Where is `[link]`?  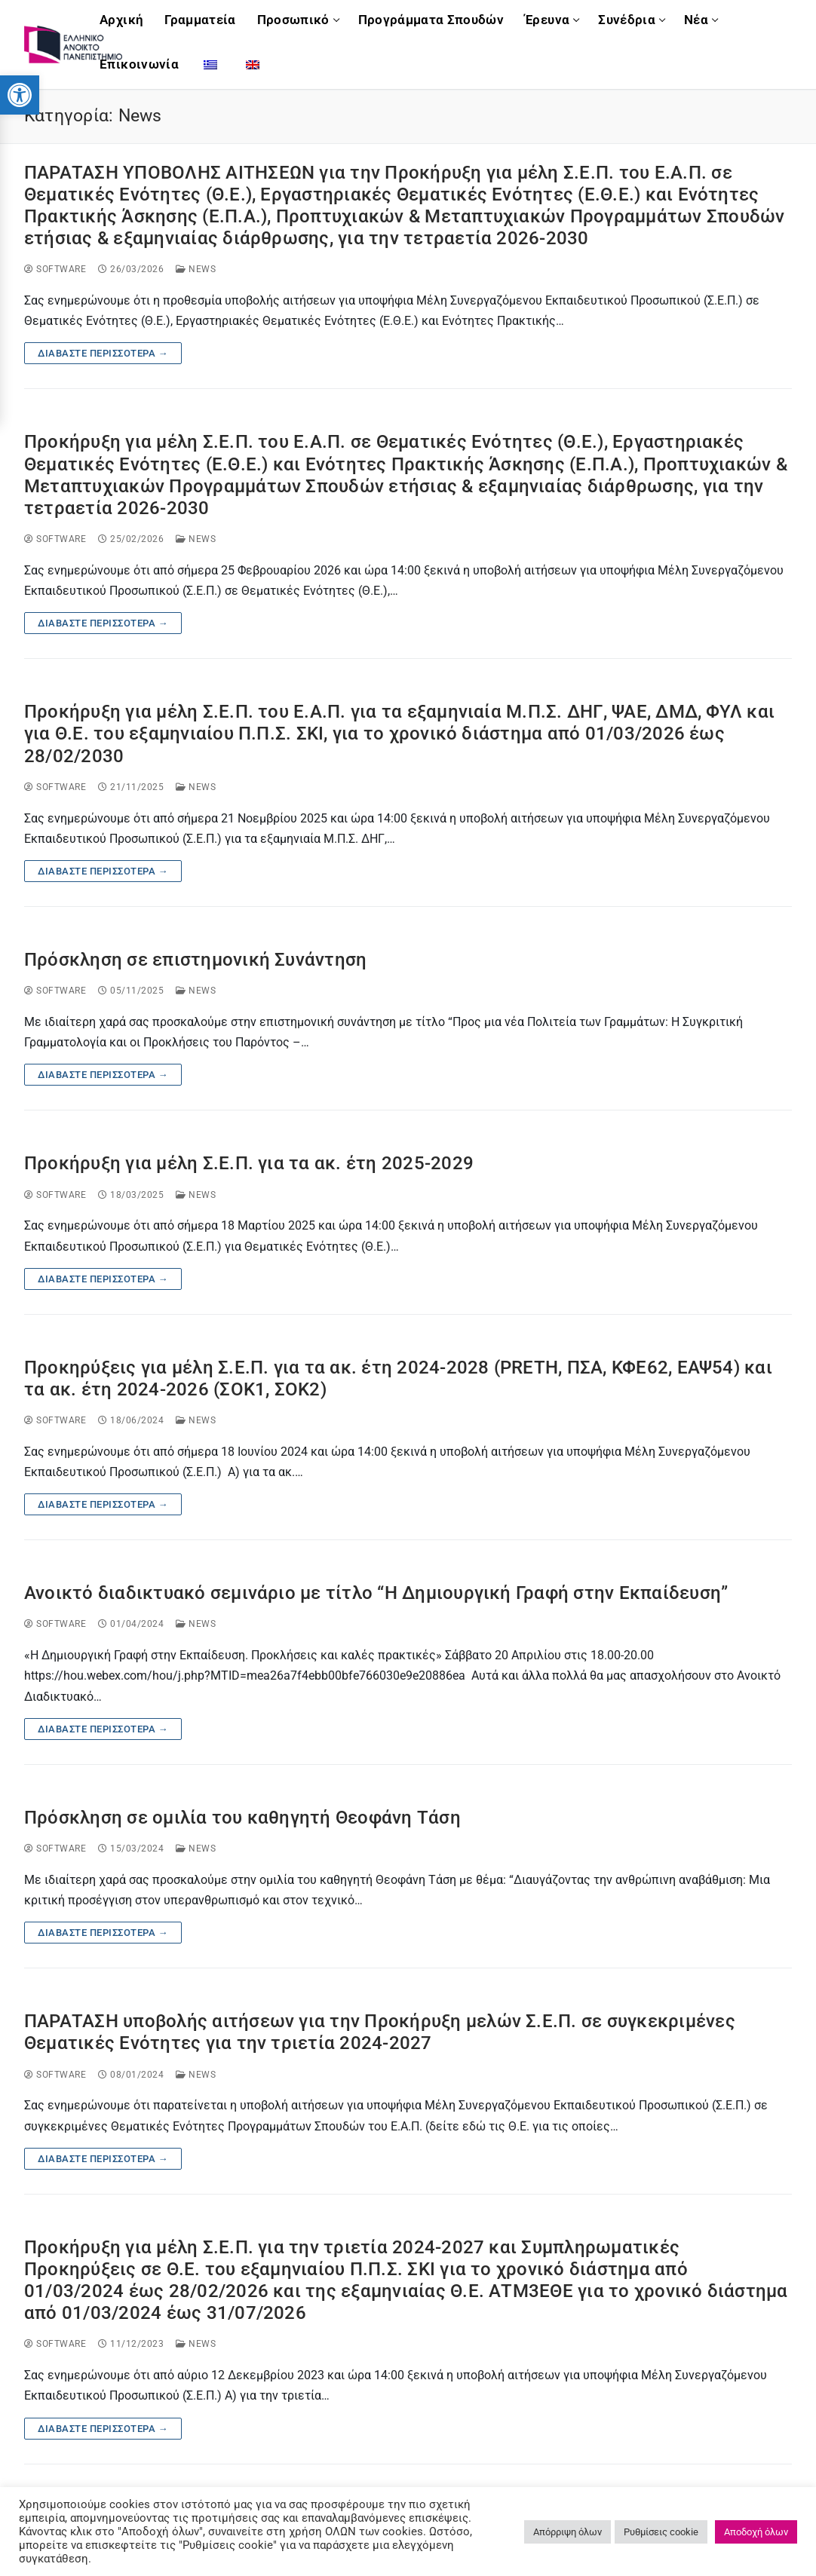
[link] is located at coordinates (19, 95).